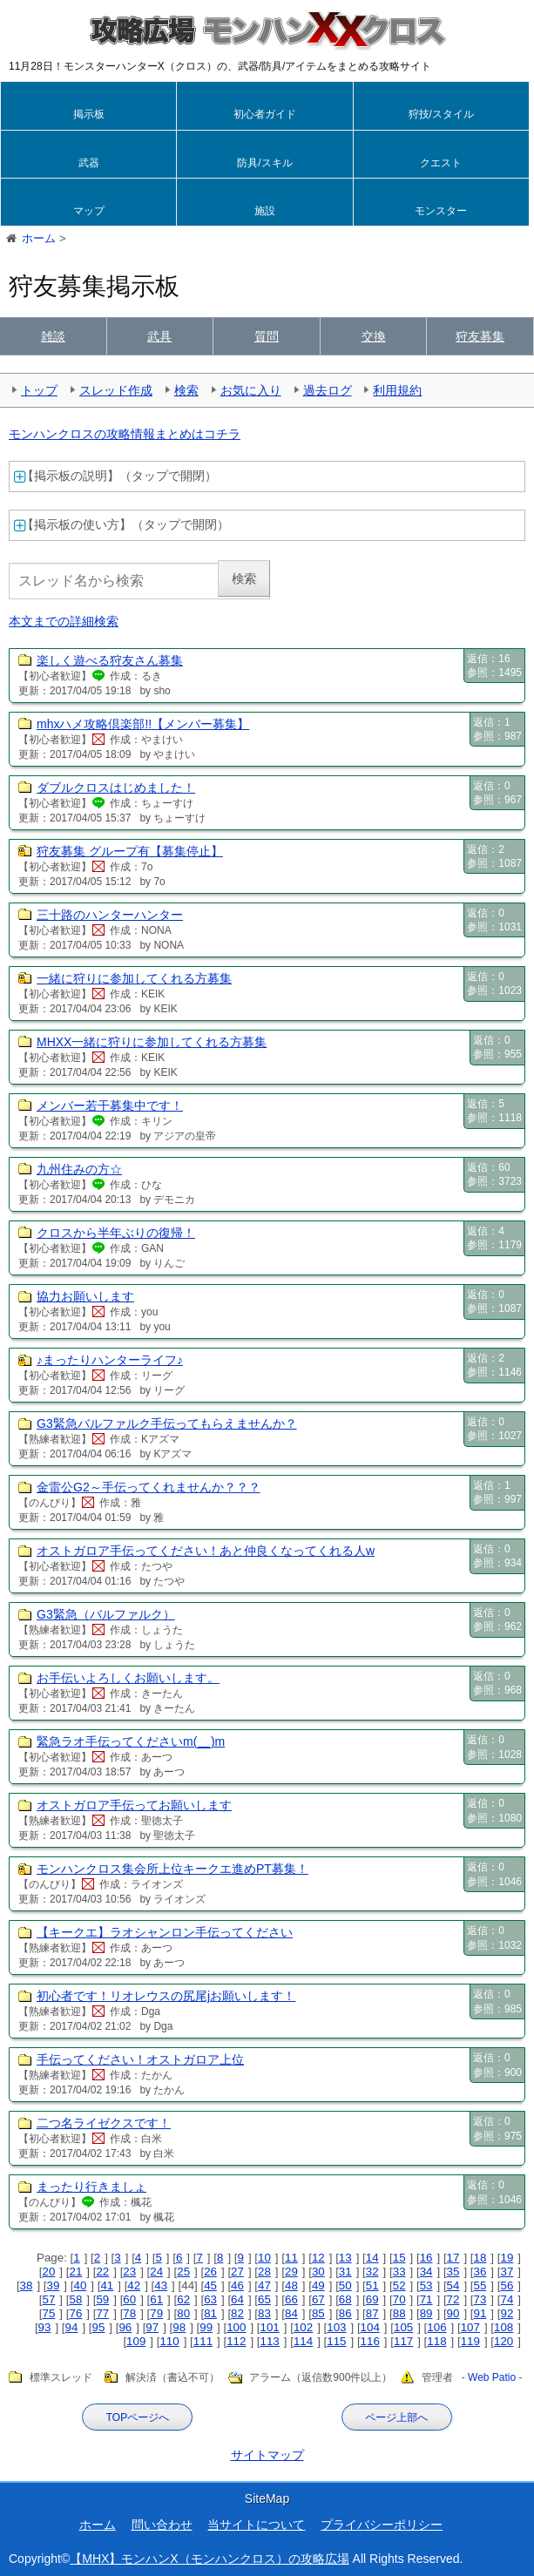  Describe the element at coordinates (267, 2455) in the screenshot. I see `サイトマップ` at that location.